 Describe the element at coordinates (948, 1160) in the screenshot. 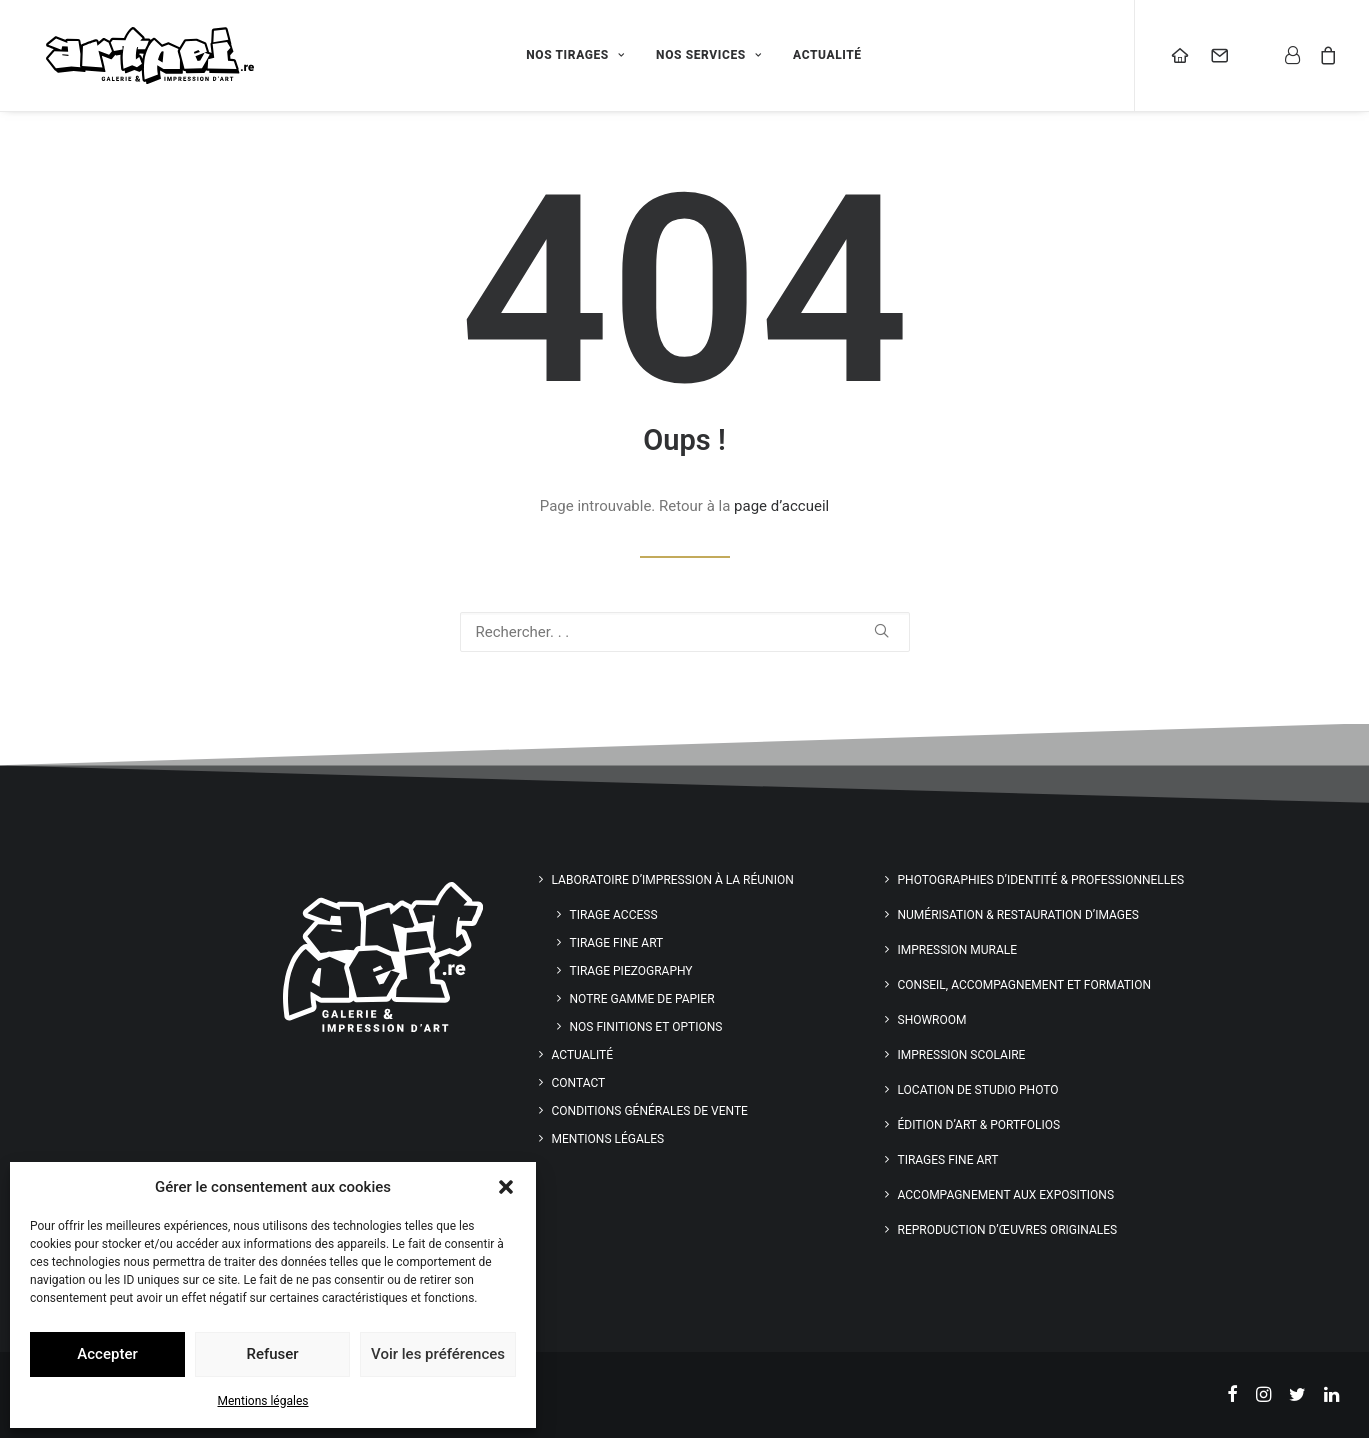

I see `Tirages Fine Art` at that location.